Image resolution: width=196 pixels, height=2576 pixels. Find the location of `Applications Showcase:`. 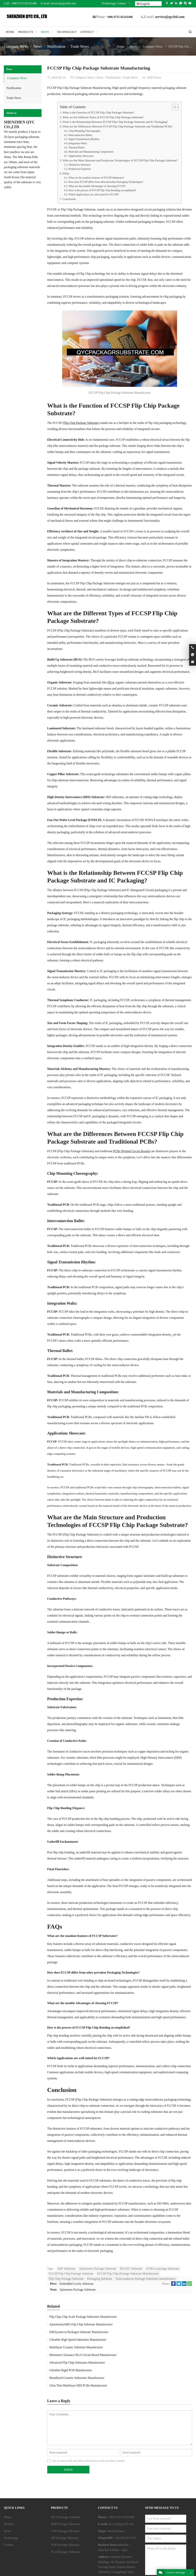

Applications Showcase: is located at coordinates (81, 156).